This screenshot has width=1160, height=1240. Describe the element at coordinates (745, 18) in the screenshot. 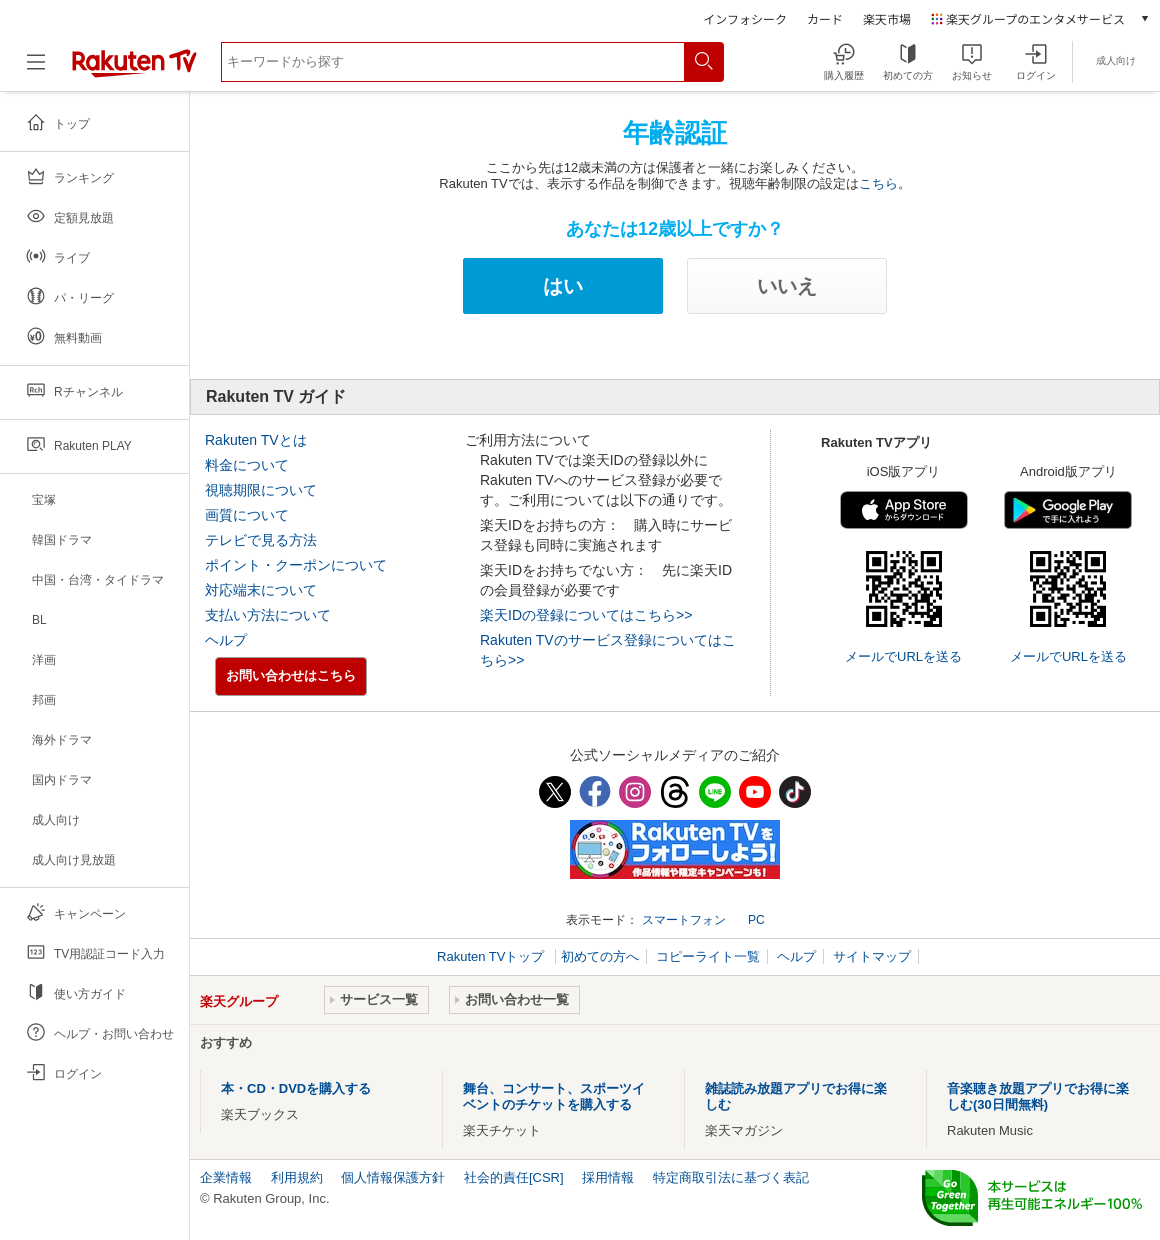

I see `インフォシーク` at that location.